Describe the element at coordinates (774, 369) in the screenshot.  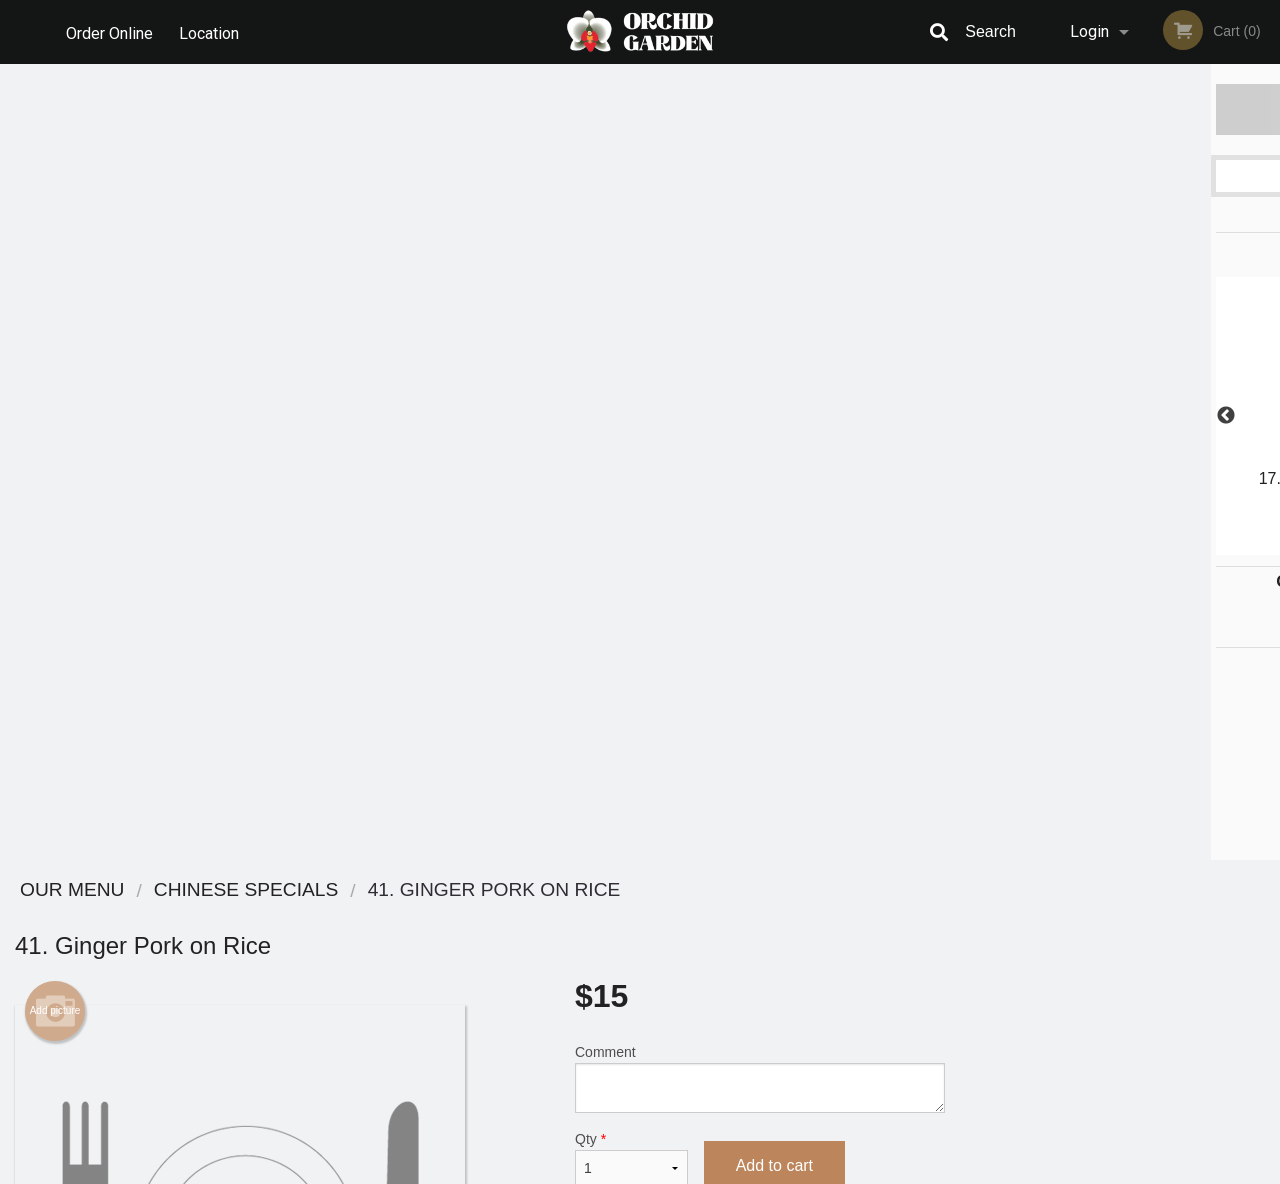
I see `Add to cart` at that location.